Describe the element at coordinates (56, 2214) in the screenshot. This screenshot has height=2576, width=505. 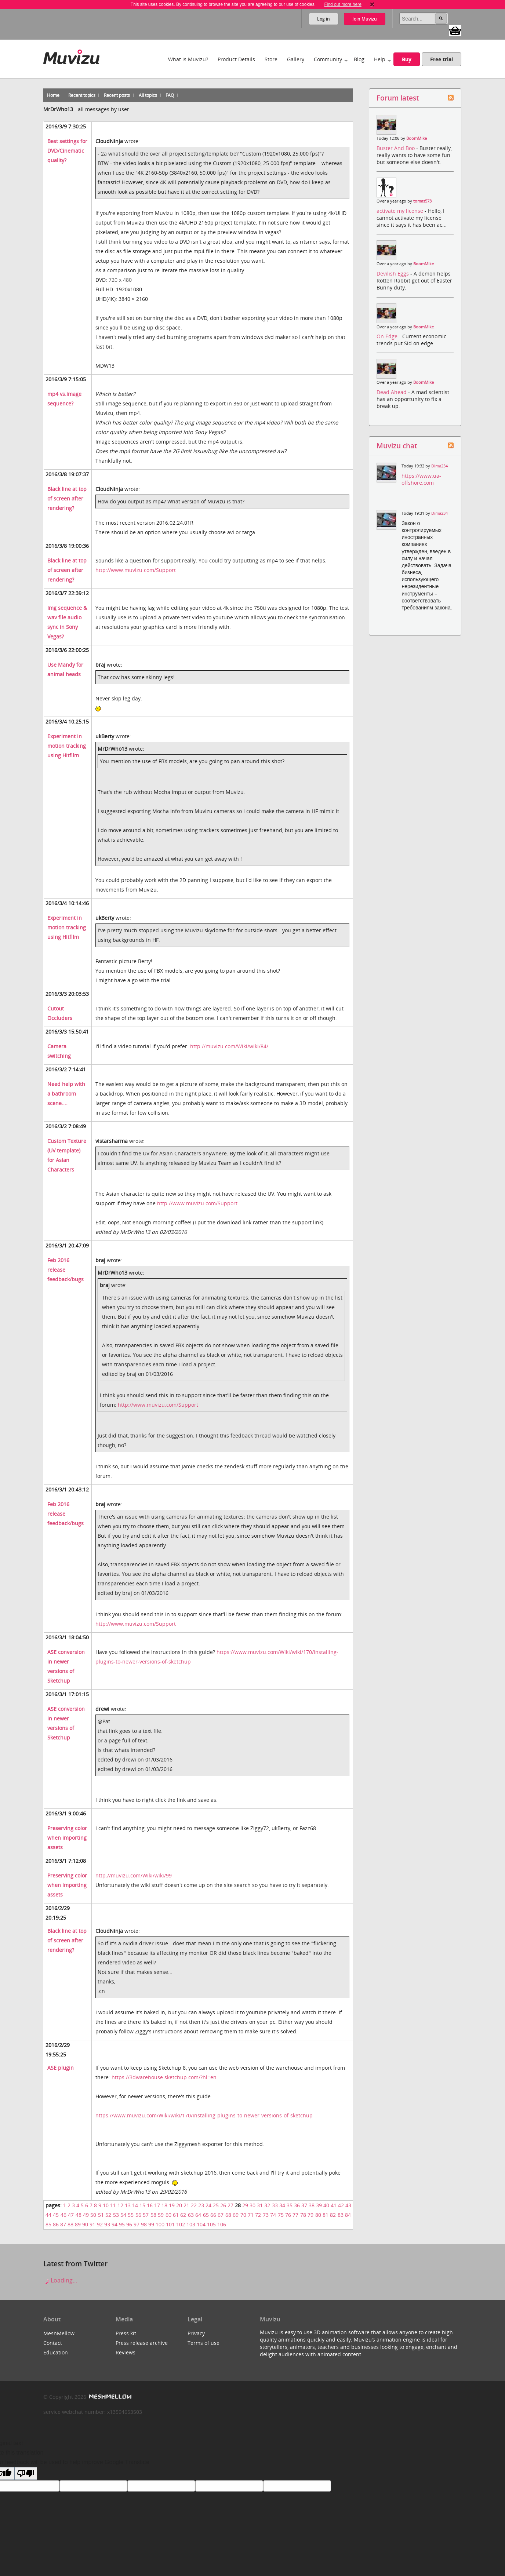
I see `45` at that location.